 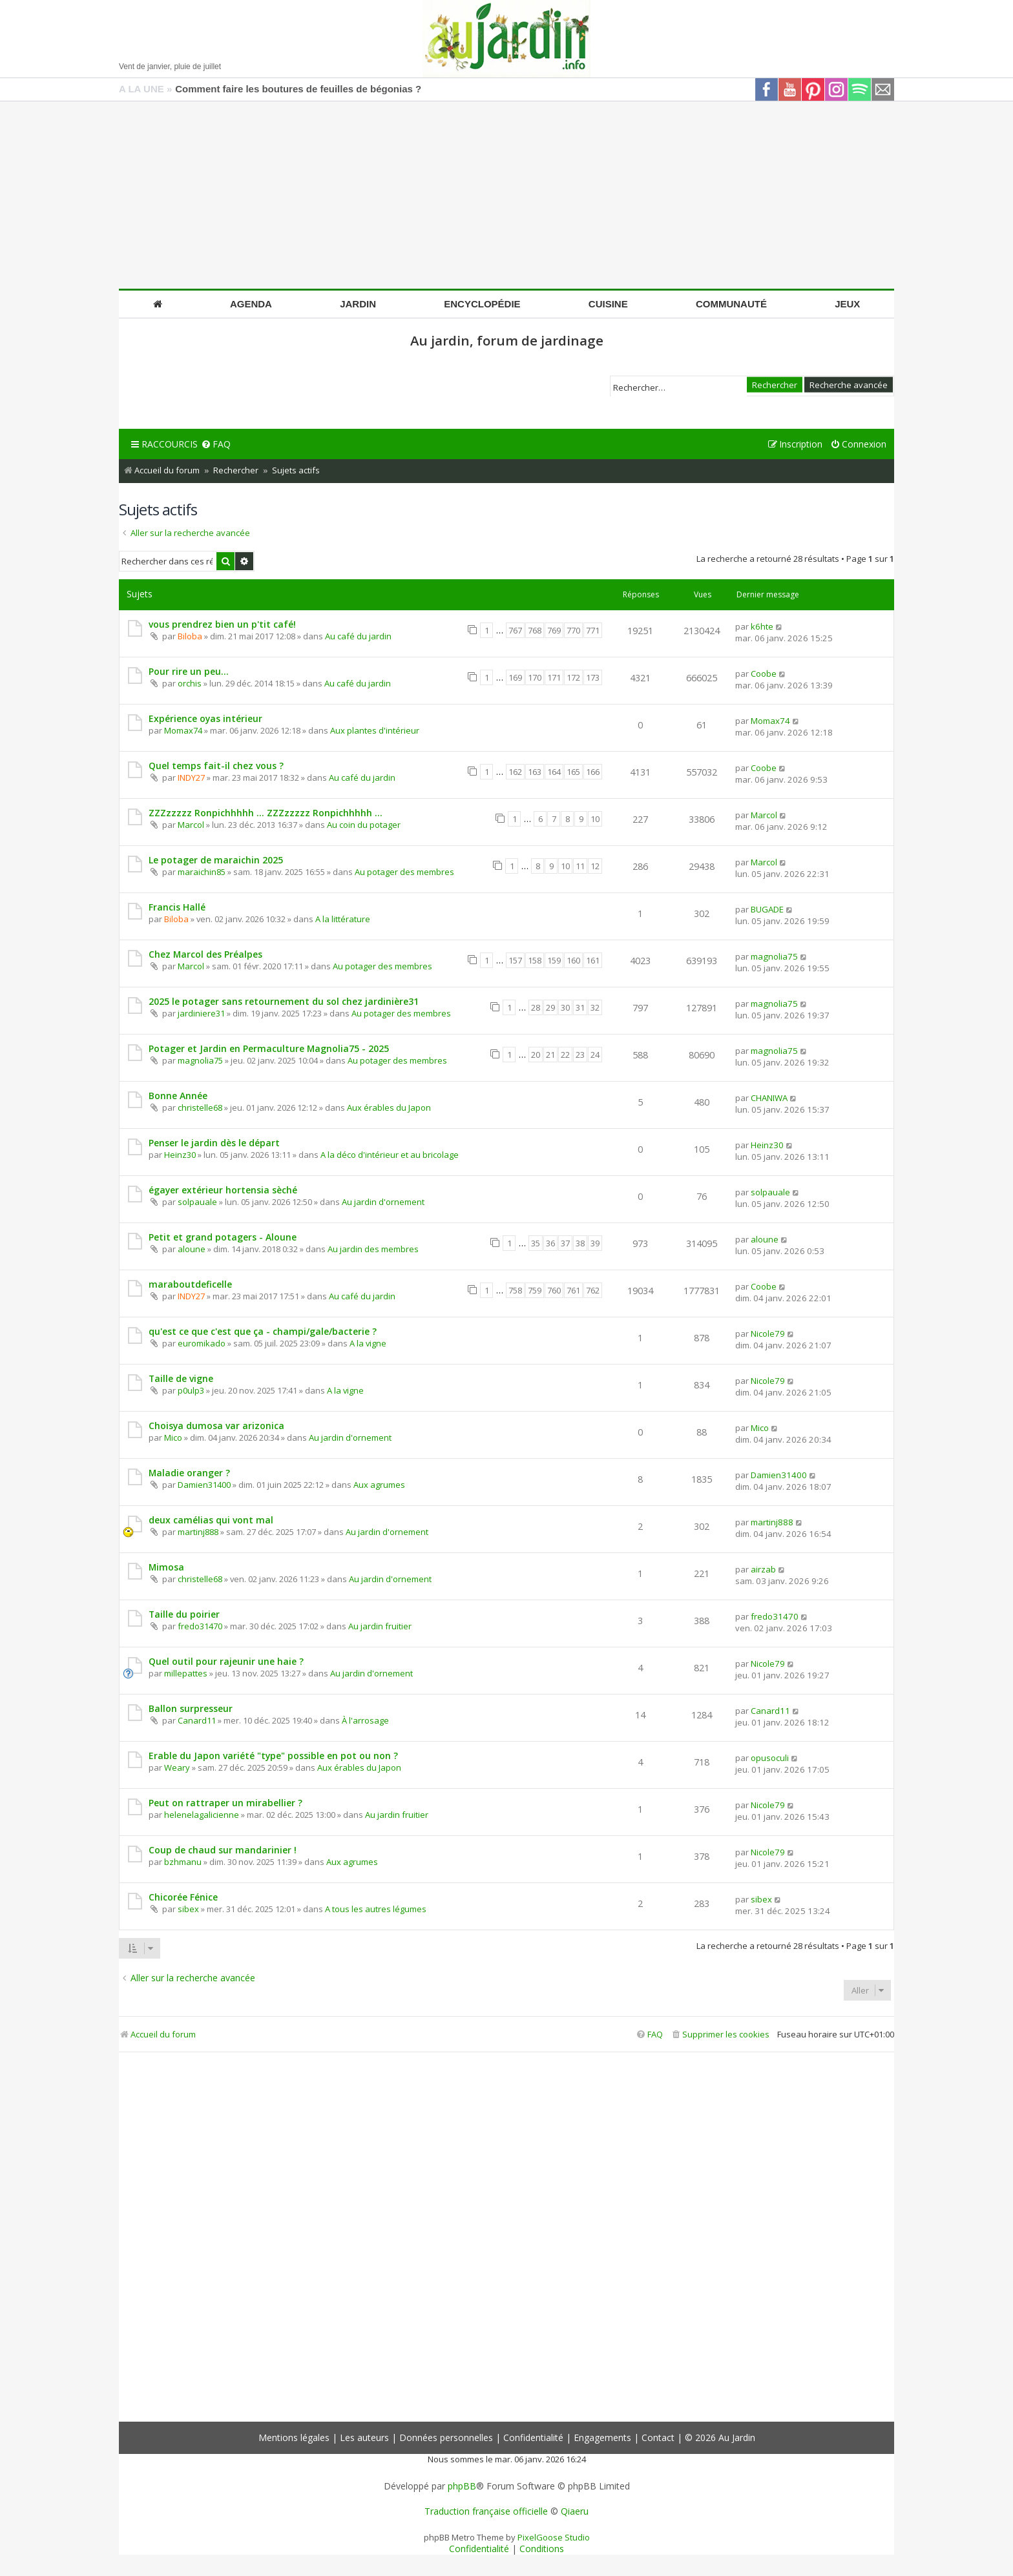 What do you see at coordinates (535, 1054) in the screenshot?
I see `20` at bounding box center [535, 1054].